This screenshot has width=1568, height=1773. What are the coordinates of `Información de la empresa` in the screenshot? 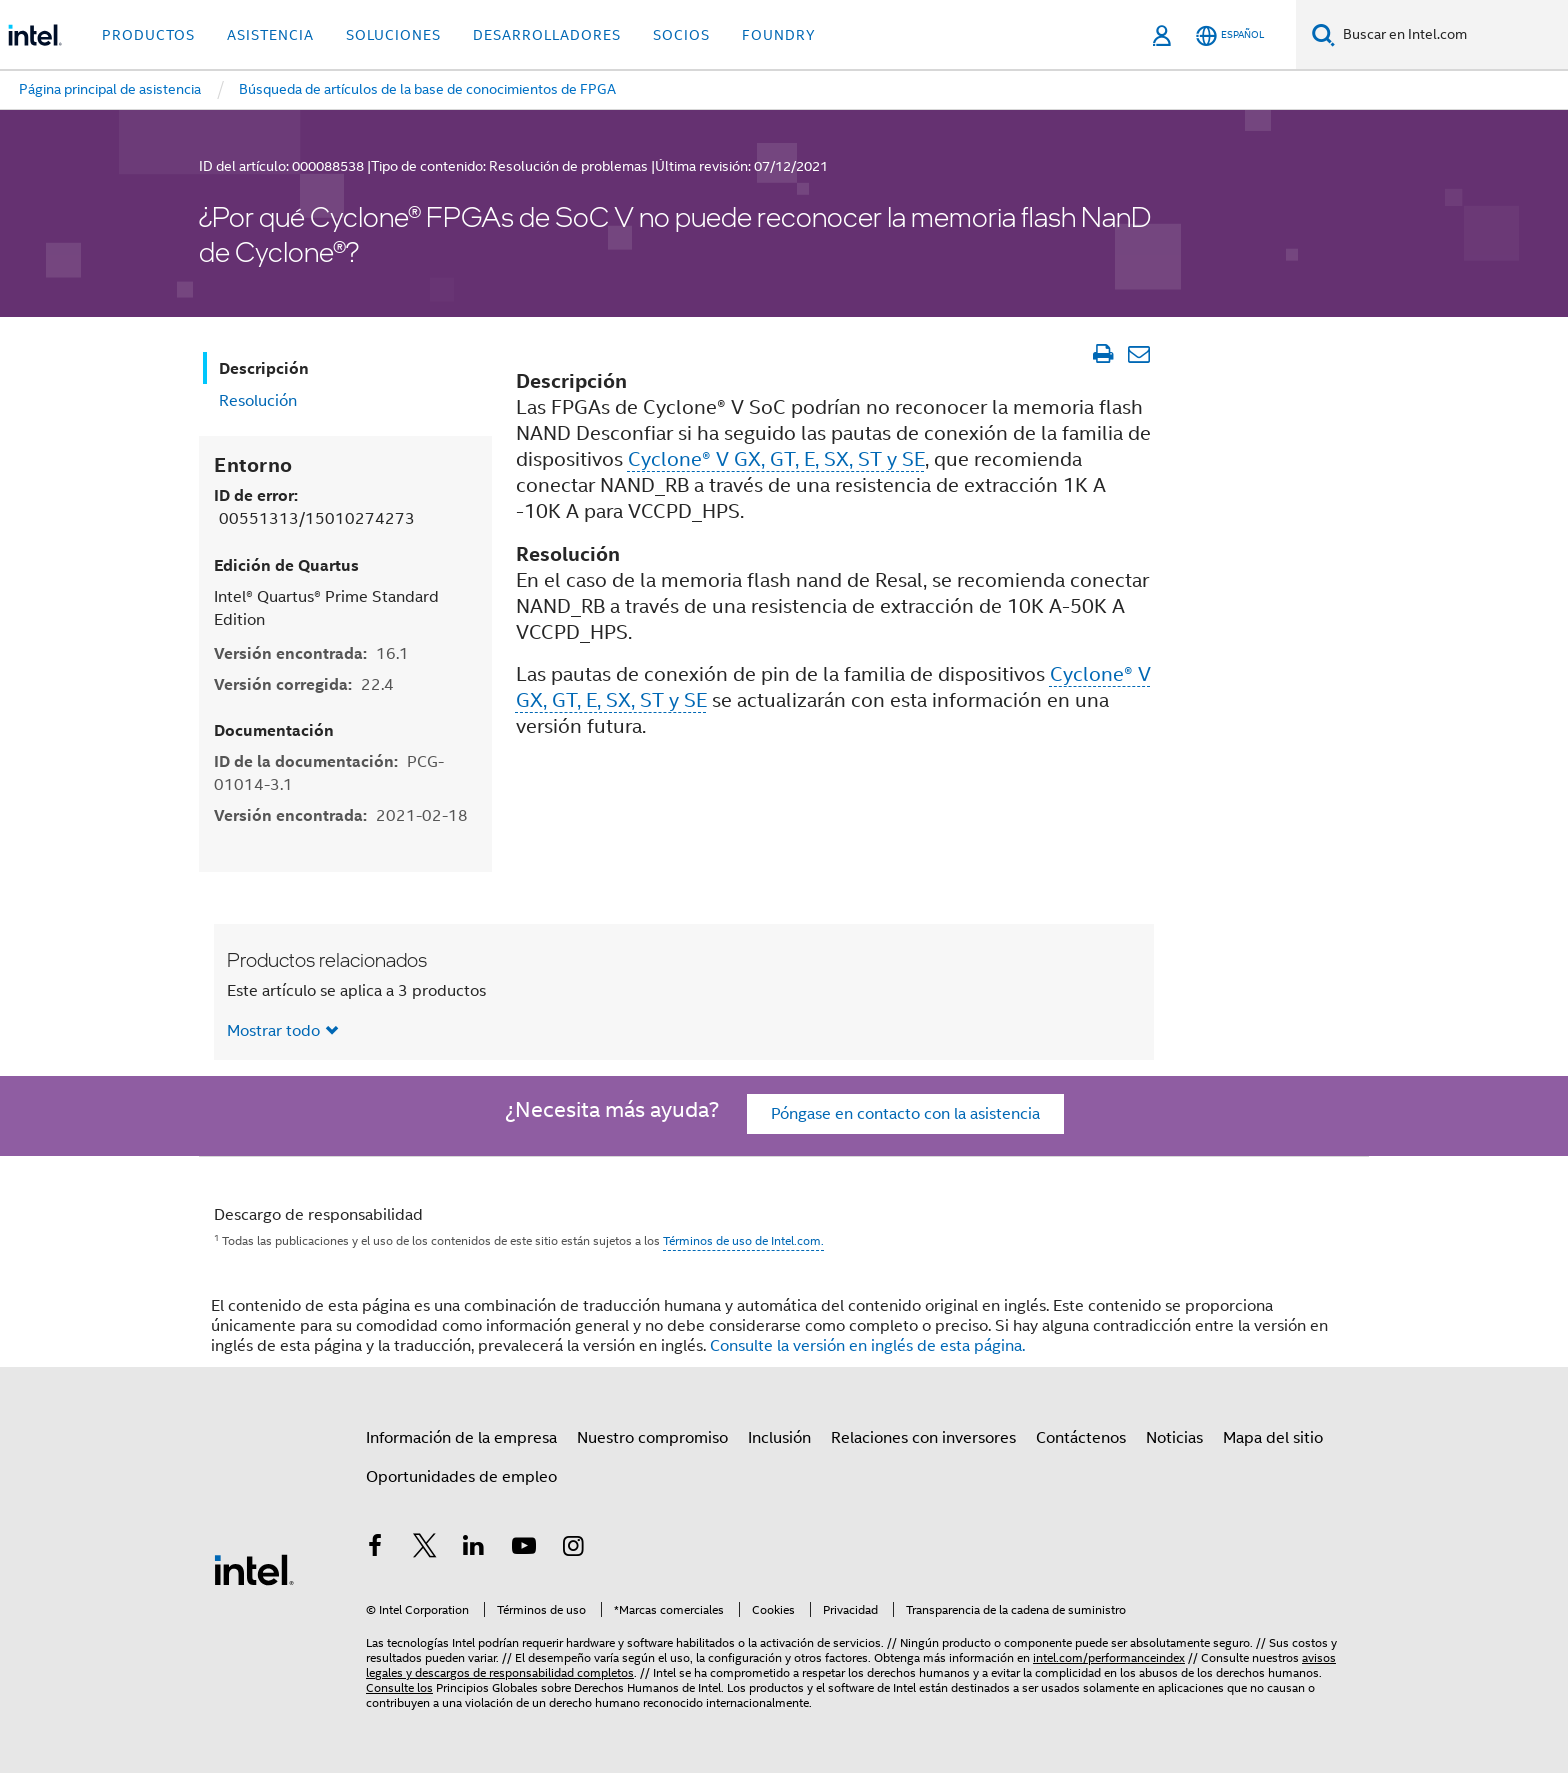 It's located at (461, 1438).